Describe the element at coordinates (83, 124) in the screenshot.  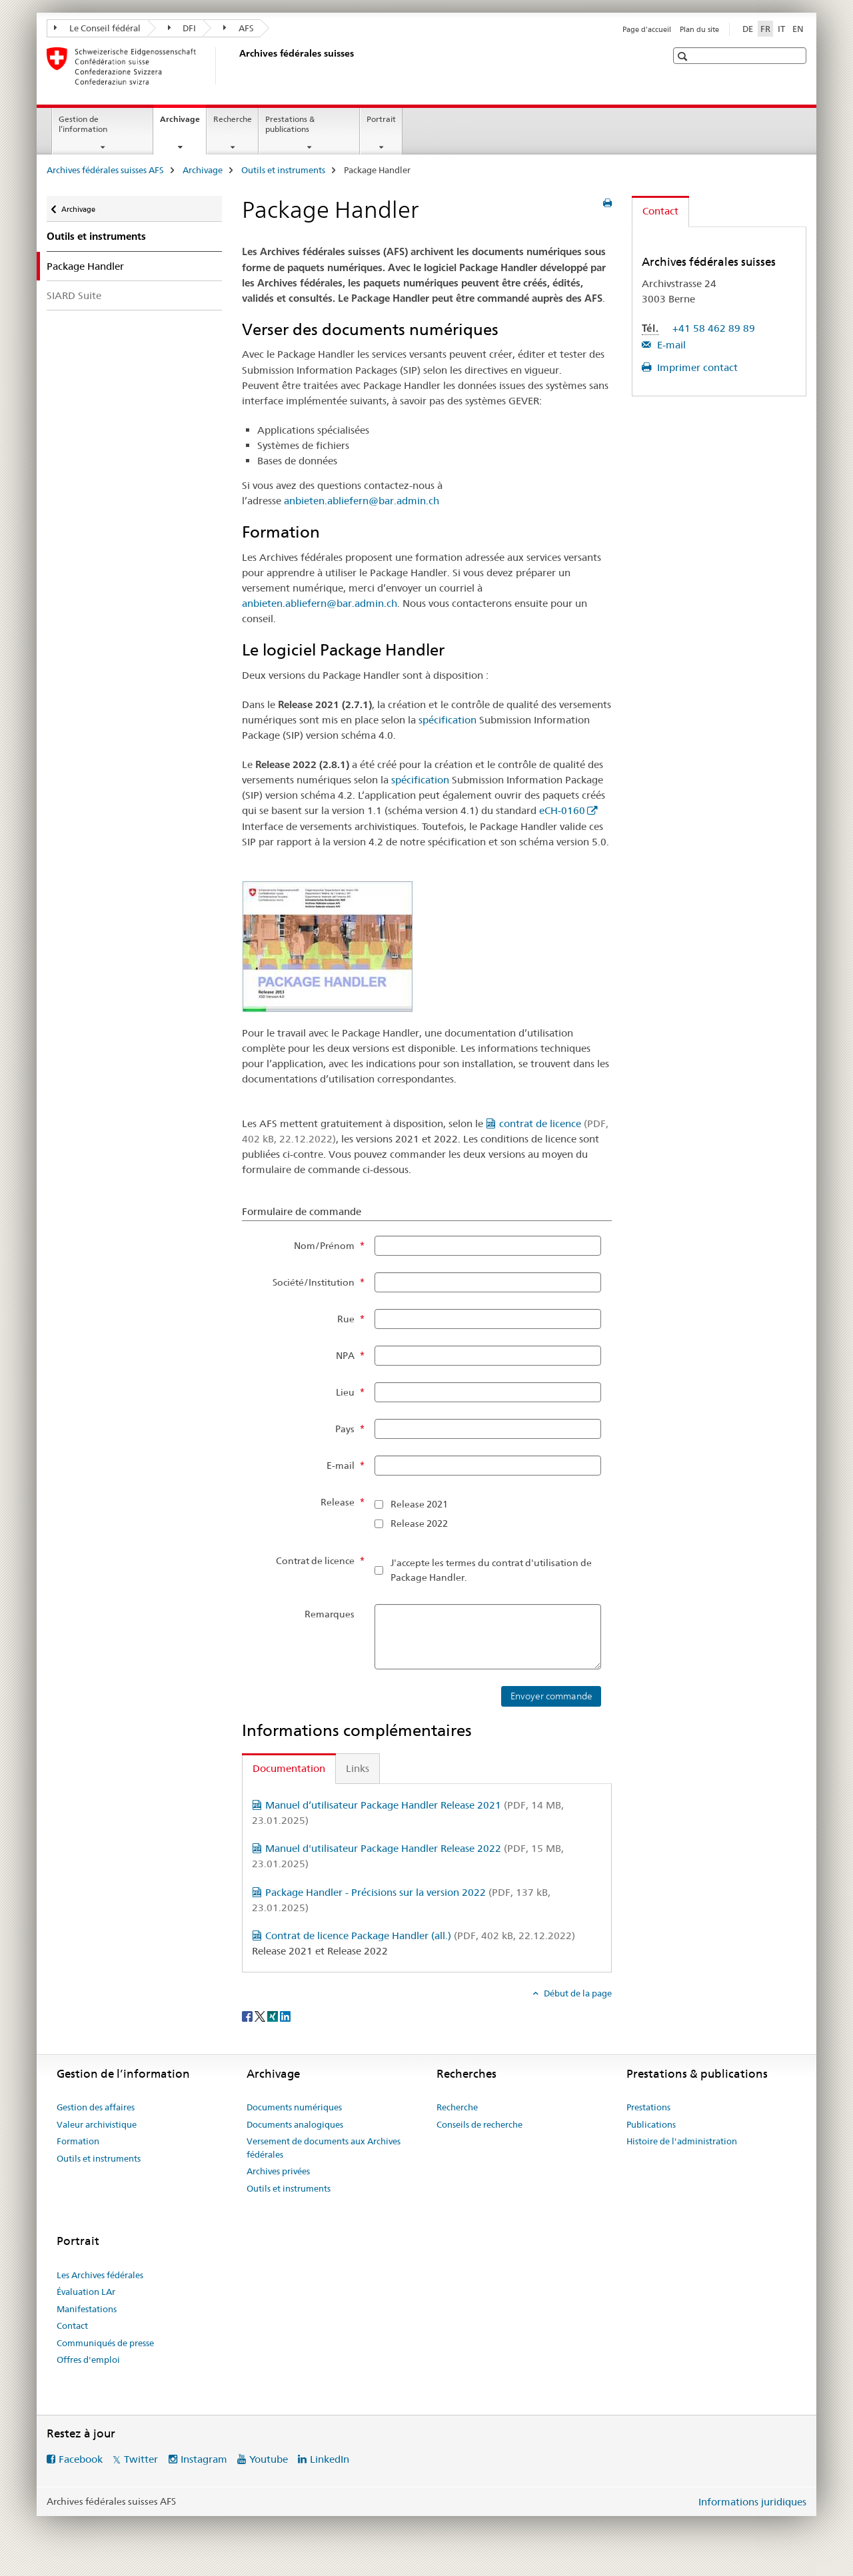
I see `Gestion de l’information` at that location.